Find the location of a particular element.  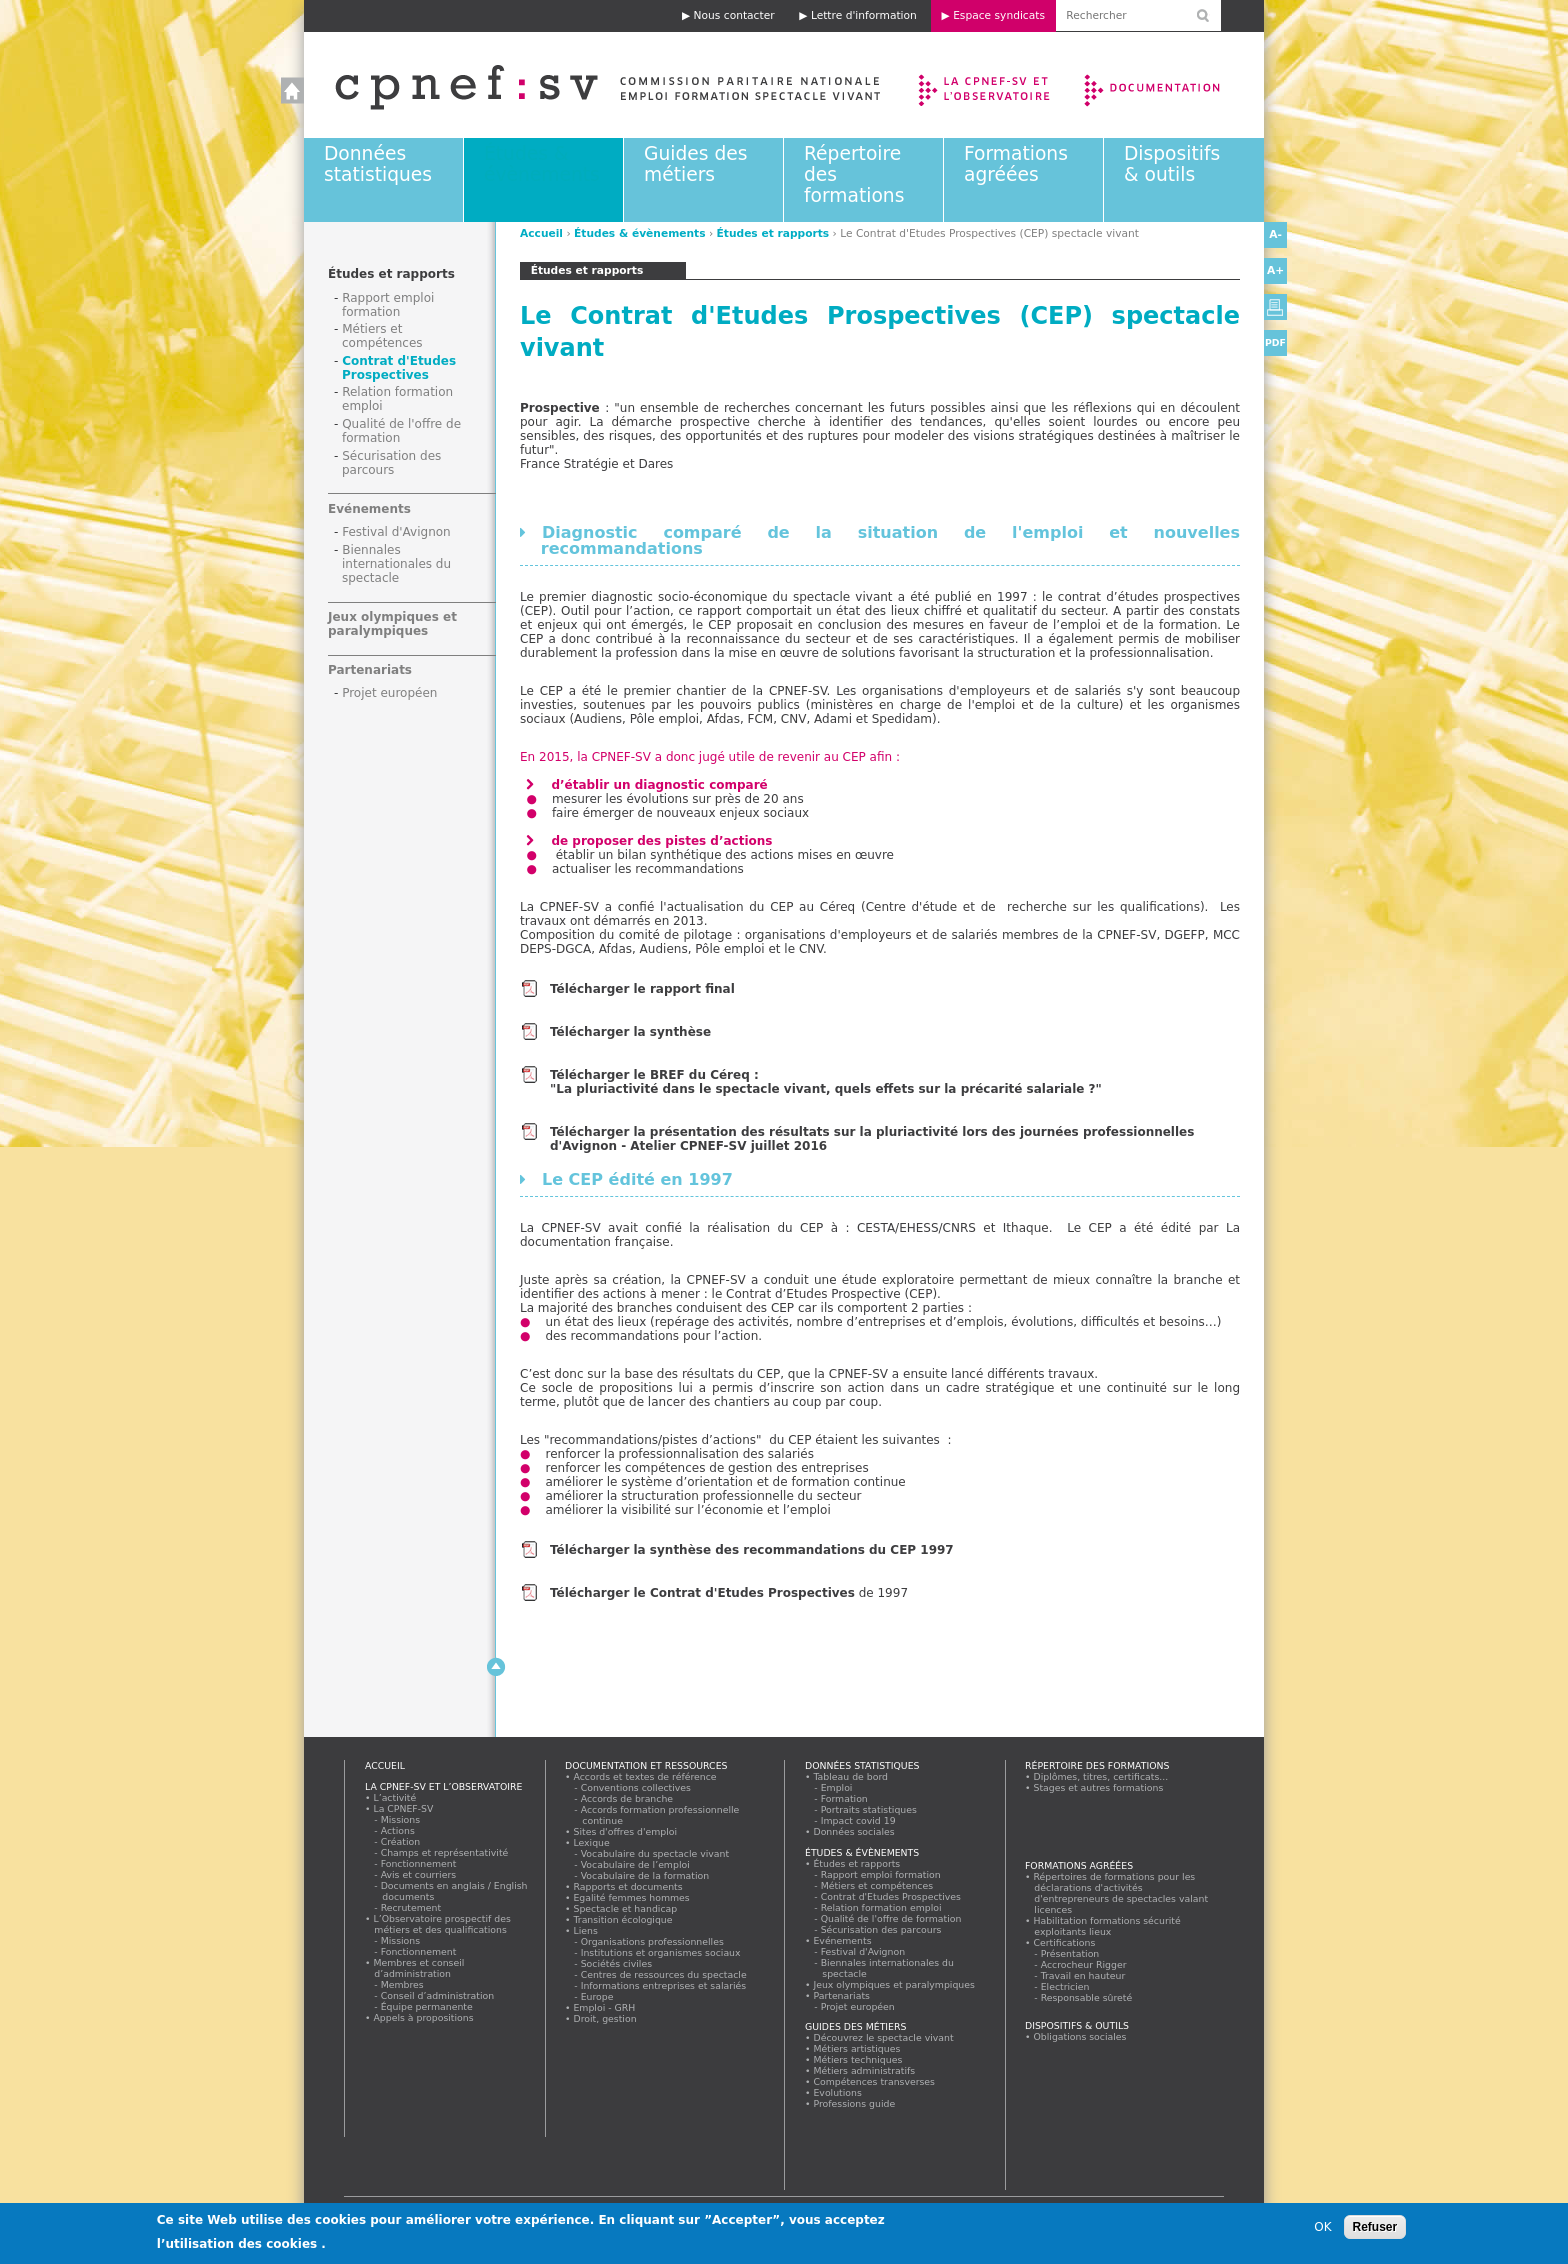

Jeux olympiques et paralympiques is located at coordinates (392, 624).